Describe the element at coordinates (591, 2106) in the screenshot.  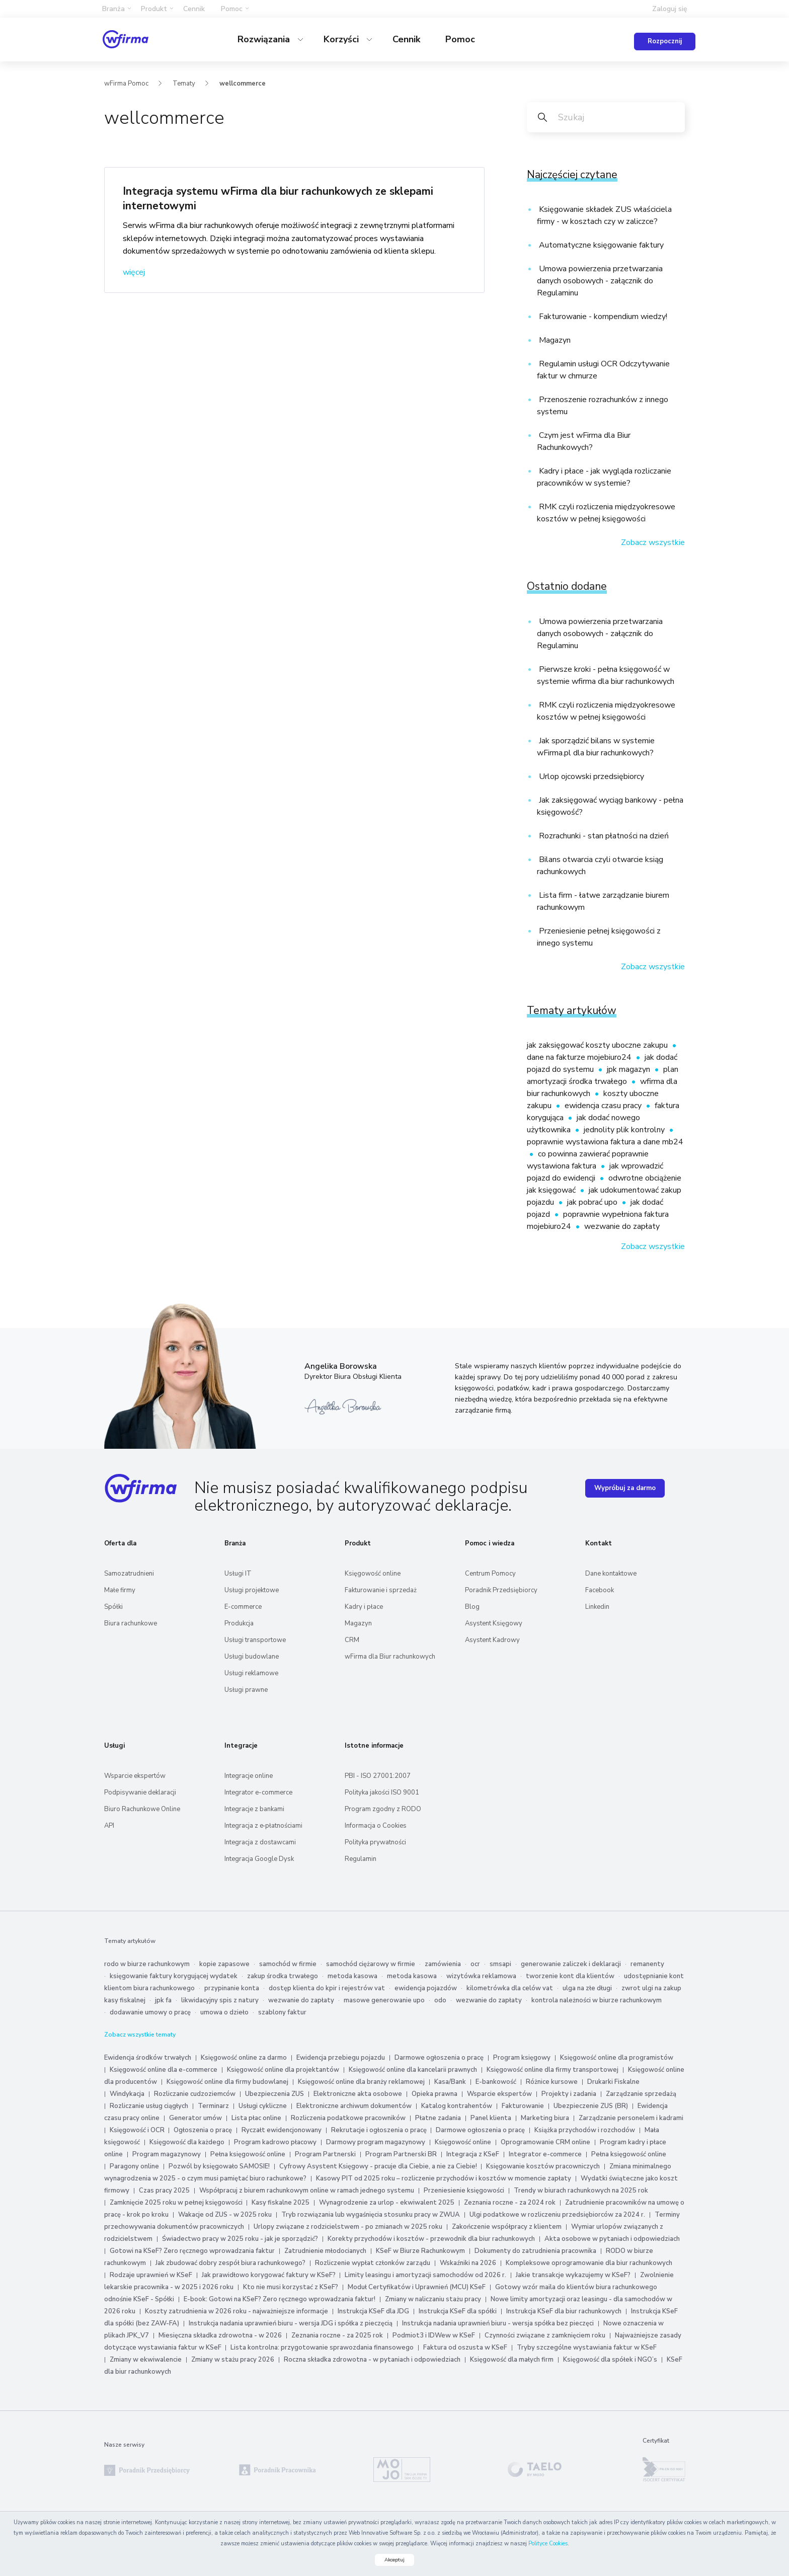
I see `Ubezpieczenie ZUS (BR)` at that location.